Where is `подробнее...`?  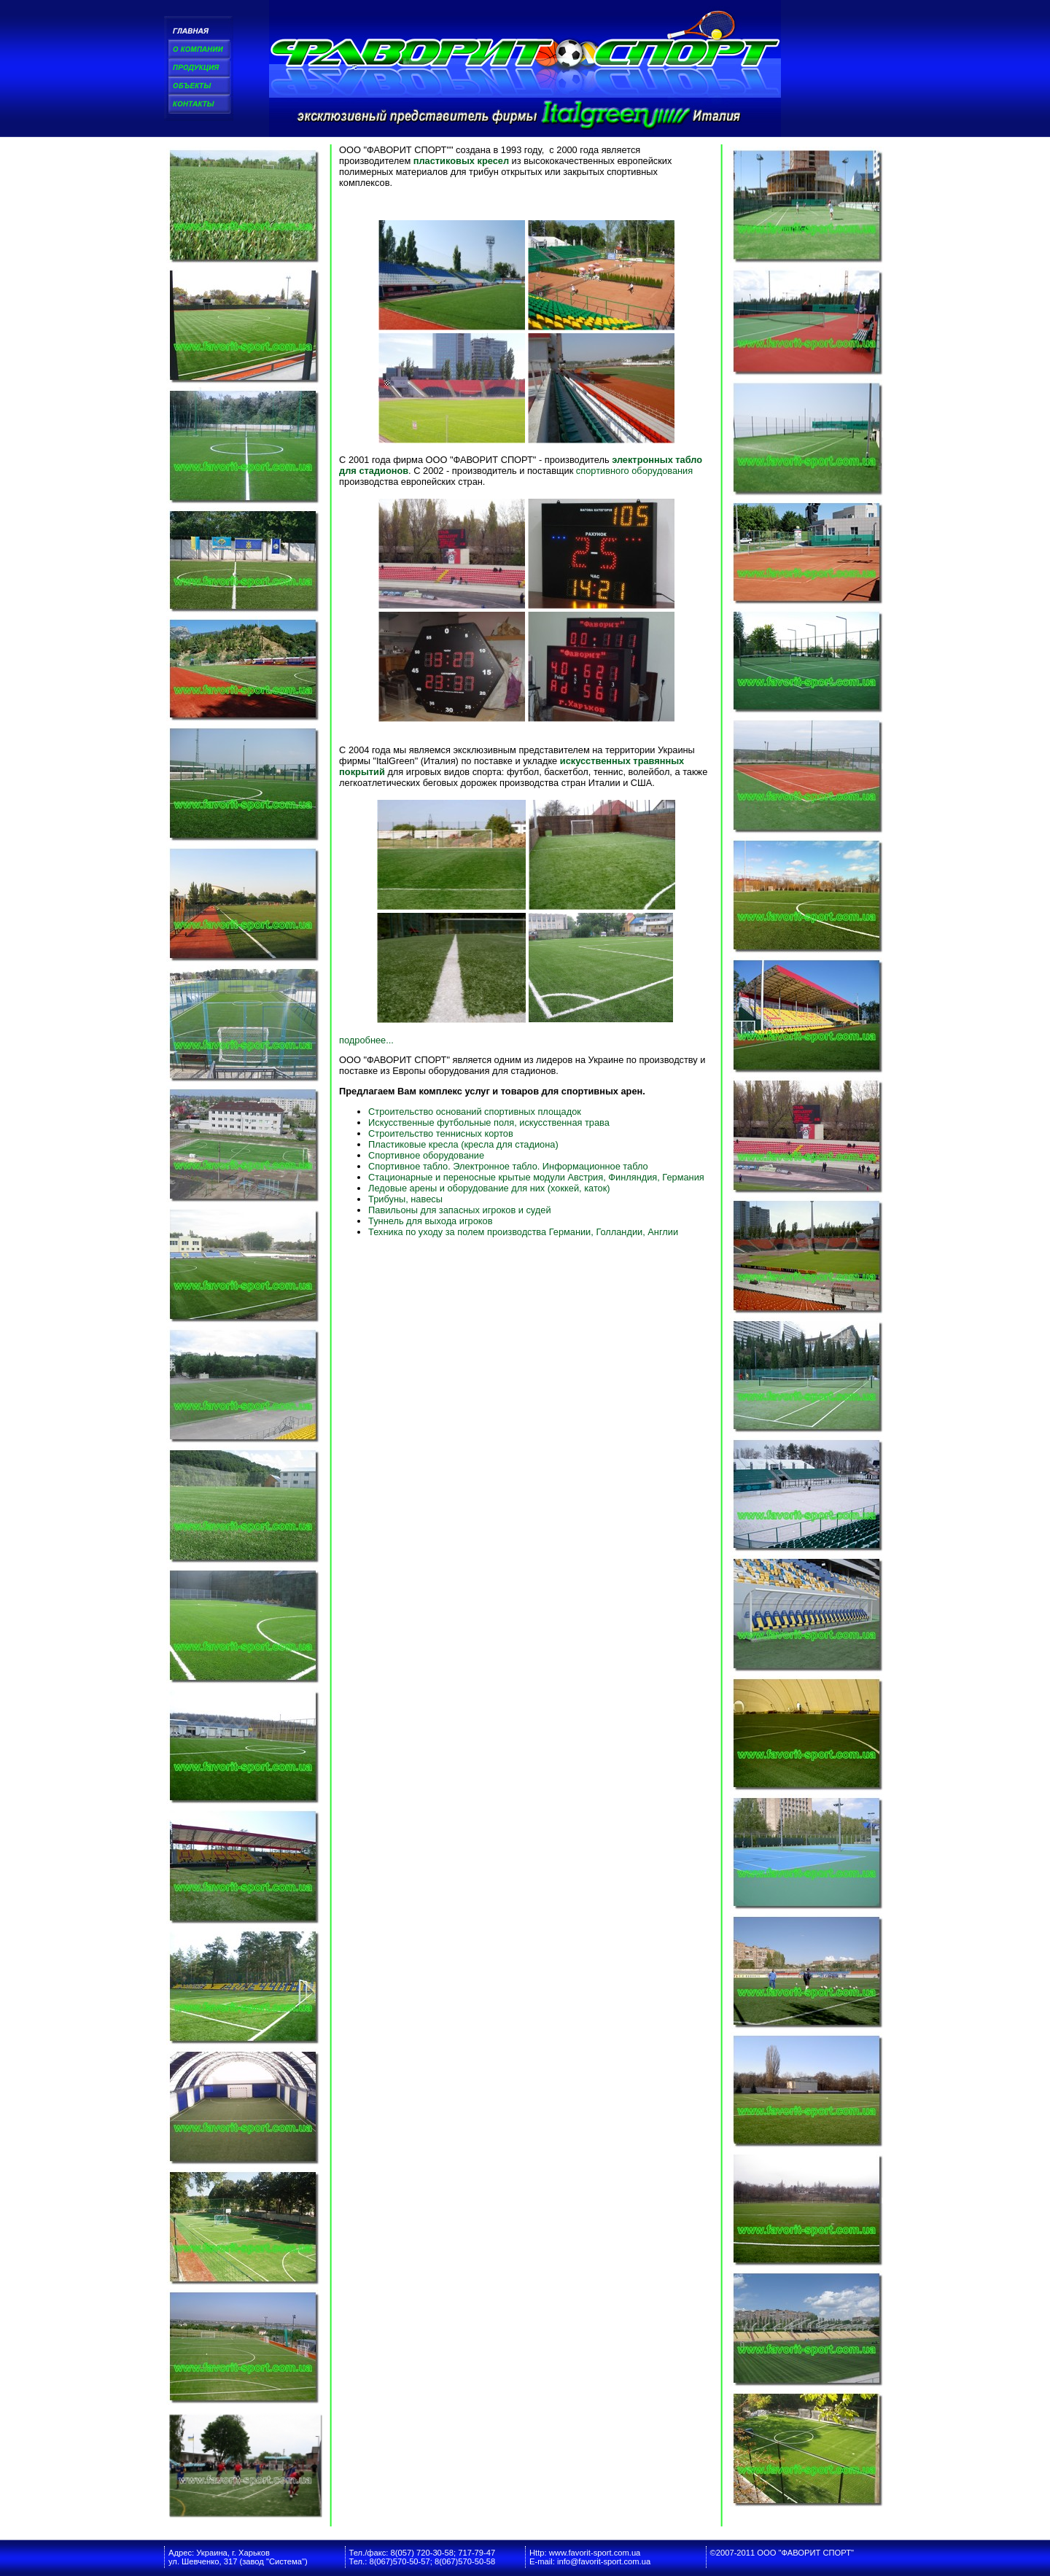 подробнее... is located at coordinates (366, 1040).